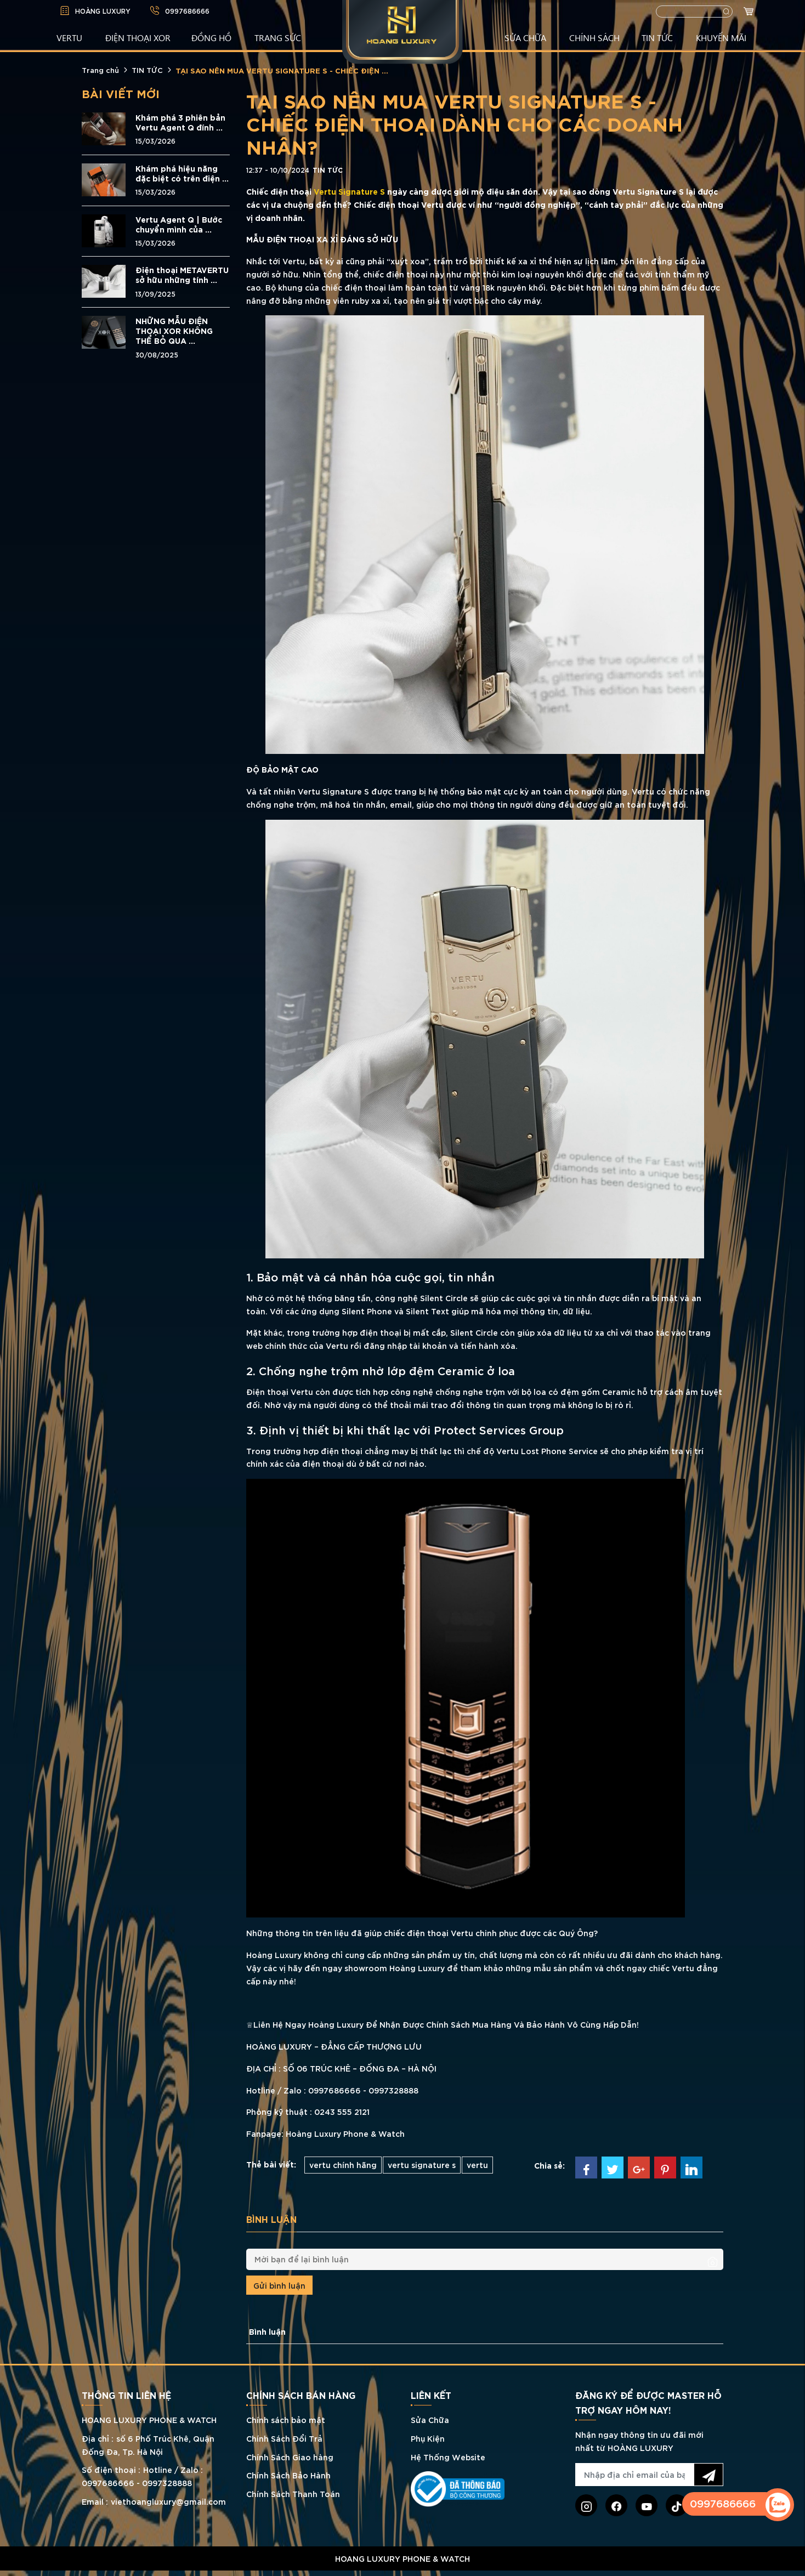  I want to click on CHÍNH SÁCH, so click(594, 37).